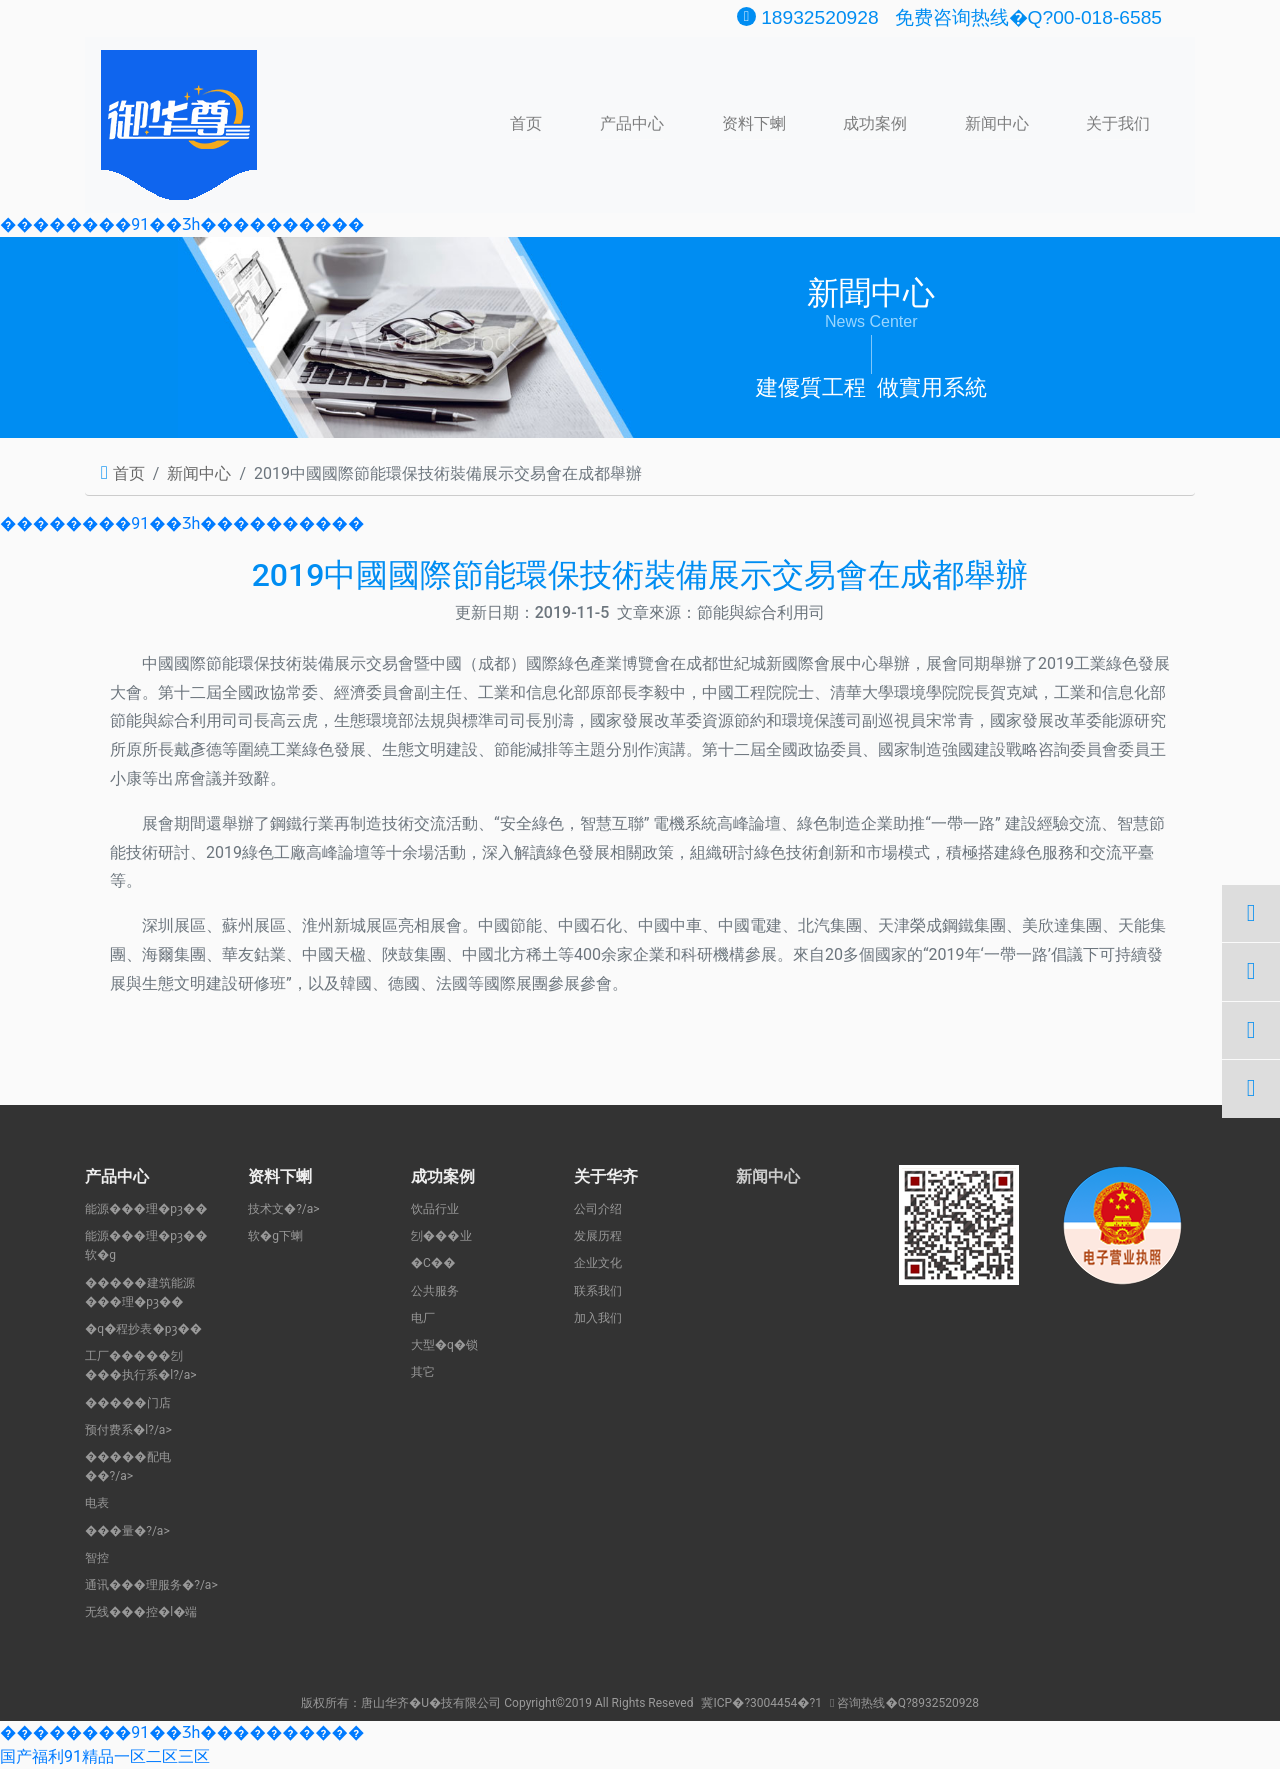 Image resolution: width=1280 pixels, height=1769 pixels. Describe the element at coordinates (433, 1263) in the screenshot. I see `�C�֌�` at that location.